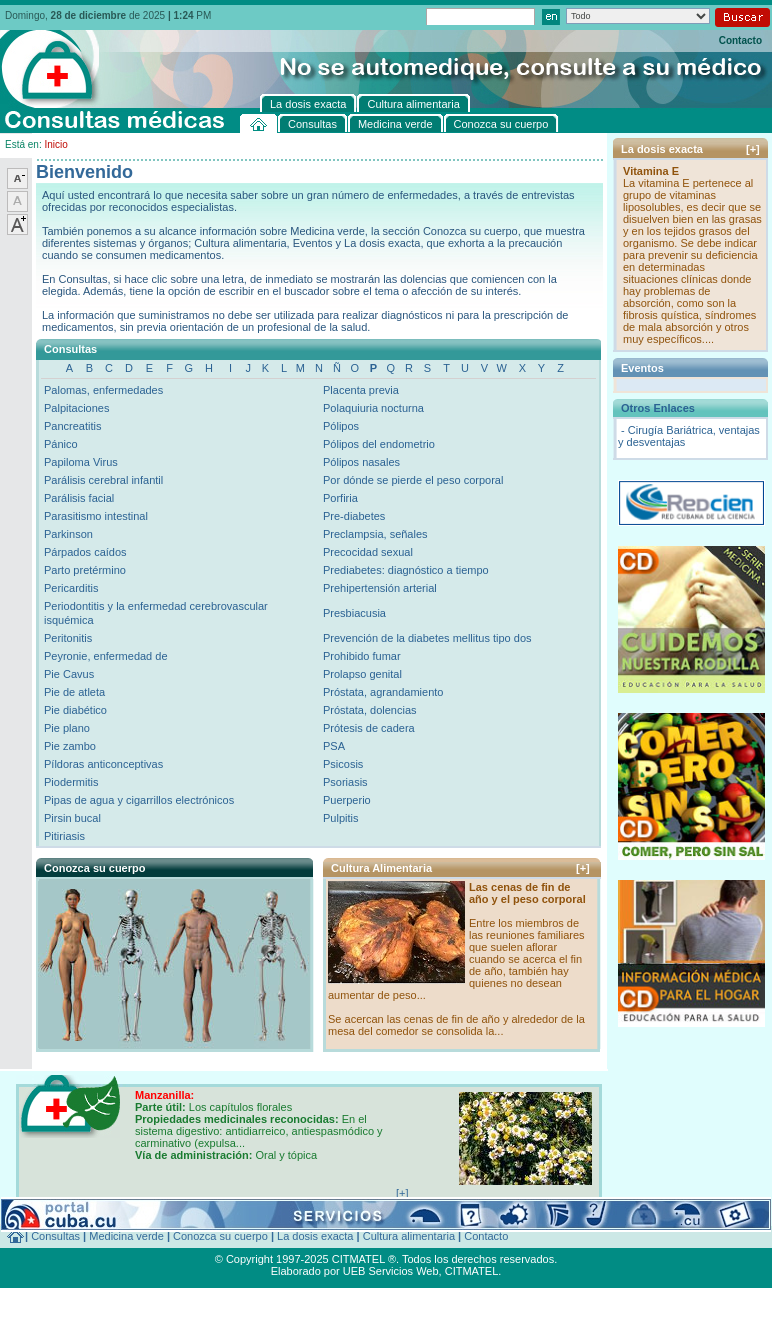  I want to click on Vitamina E, so click(651, 171).